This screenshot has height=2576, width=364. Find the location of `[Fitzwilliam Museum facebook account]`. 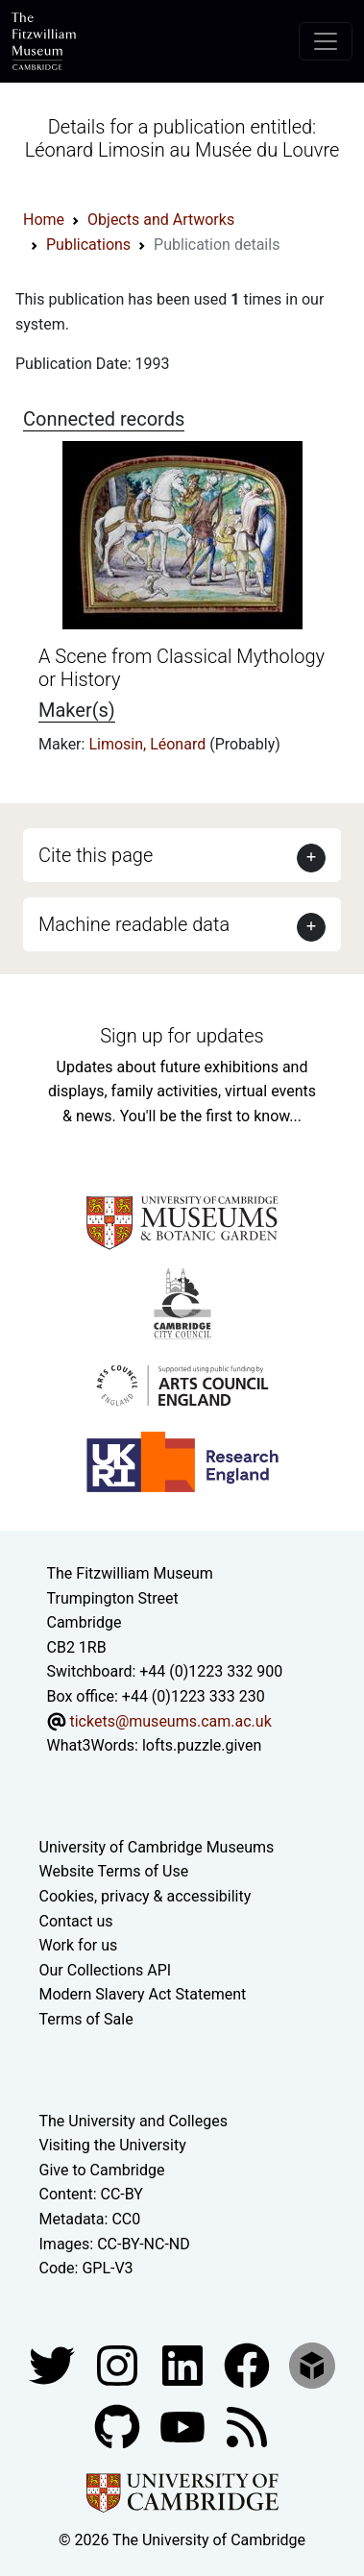

[Fitzwilliam Museum facebook account] is located at coordinates (184, 2364).